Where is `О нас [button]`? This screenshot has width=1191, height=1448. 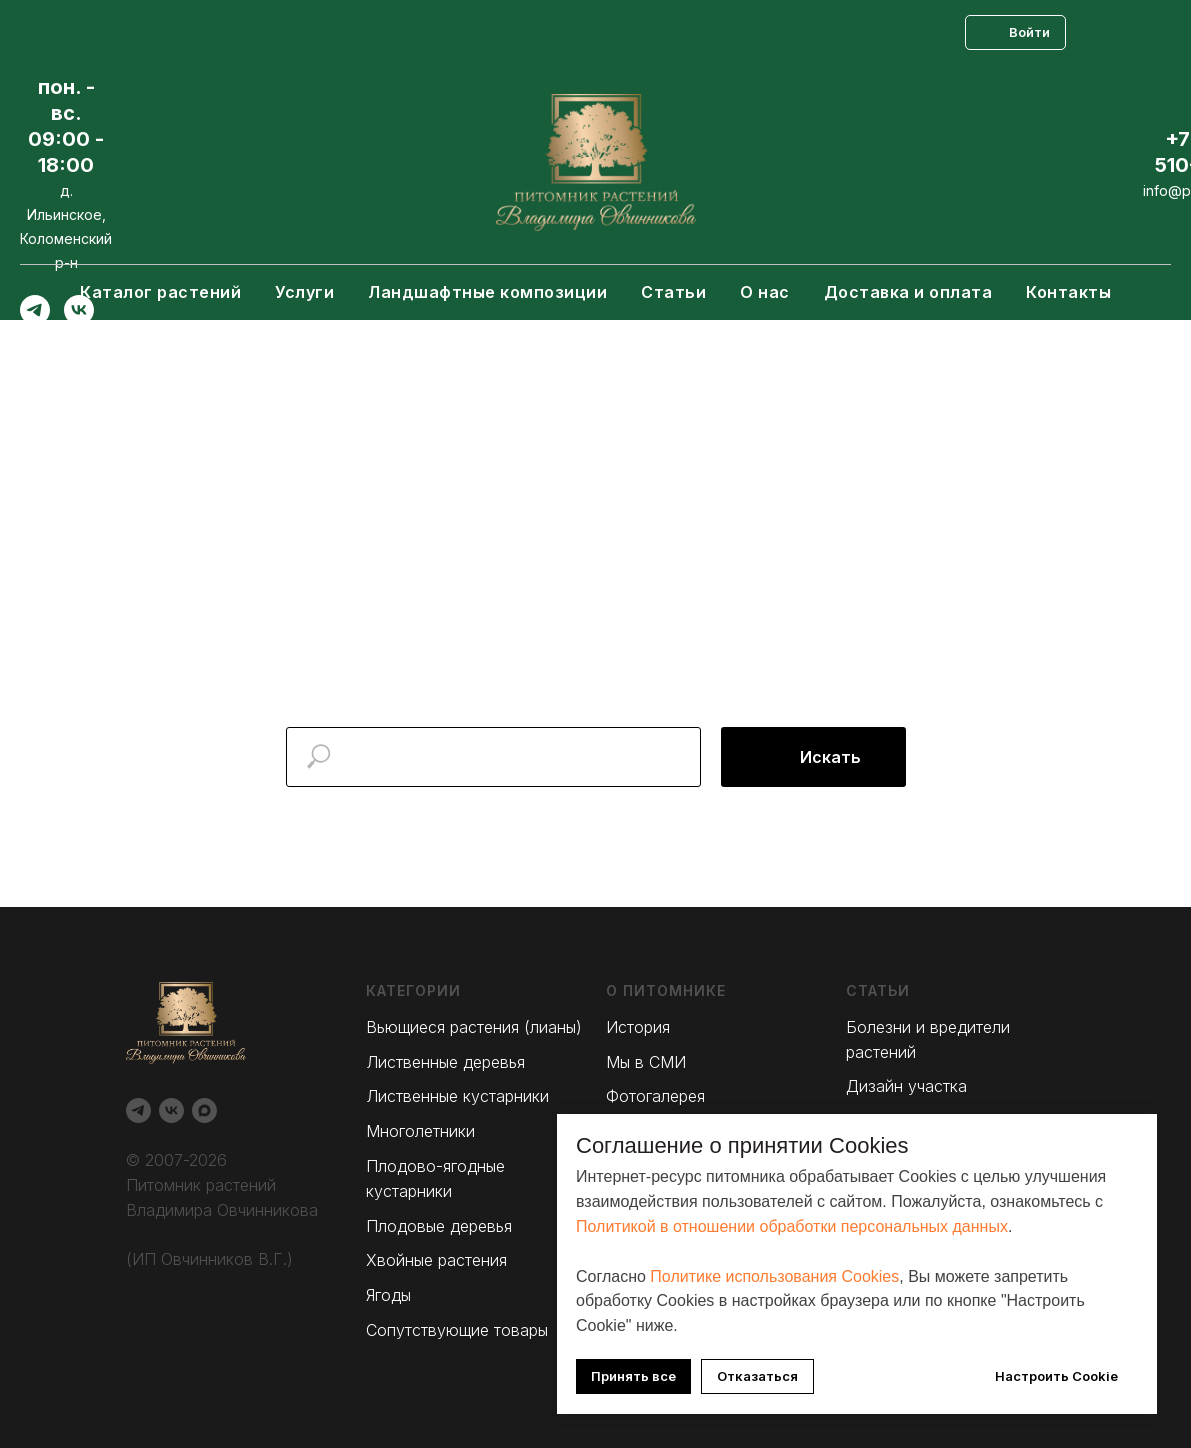 О нас [button] is located at coordinates (765, 292).